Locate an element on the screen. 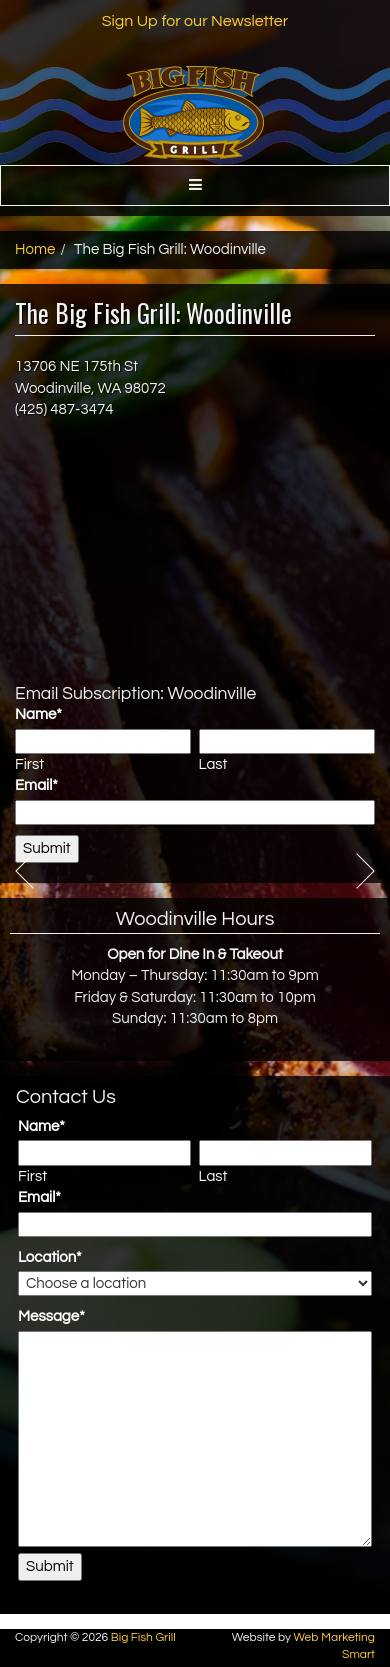 The width and height of the screenshot is (390, 1667). Big Fish Grill is located at coordinates (143, 1637).